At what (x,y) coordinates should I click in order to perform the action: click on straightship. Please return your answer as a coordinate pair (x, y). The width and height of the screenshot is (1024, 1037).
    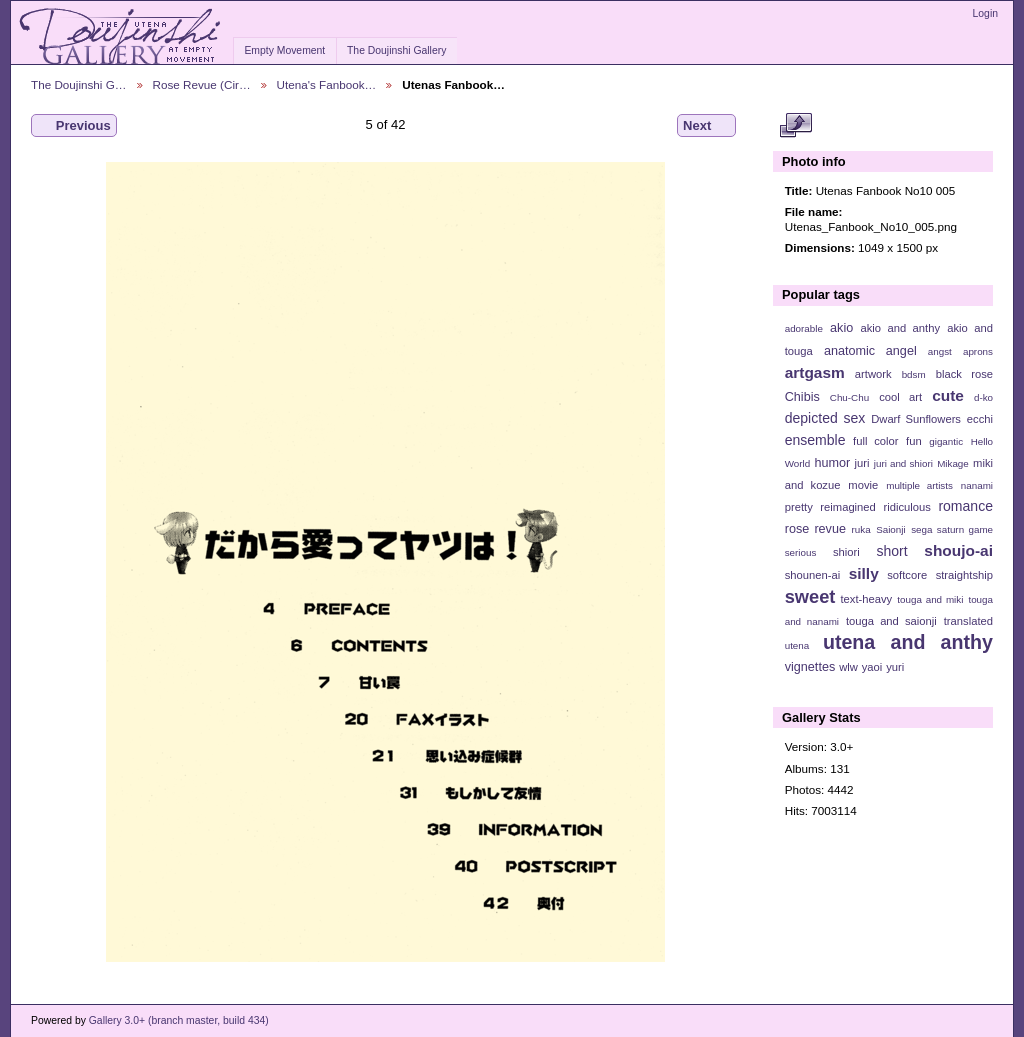
    Looking at the image, I should click on (964, 575).